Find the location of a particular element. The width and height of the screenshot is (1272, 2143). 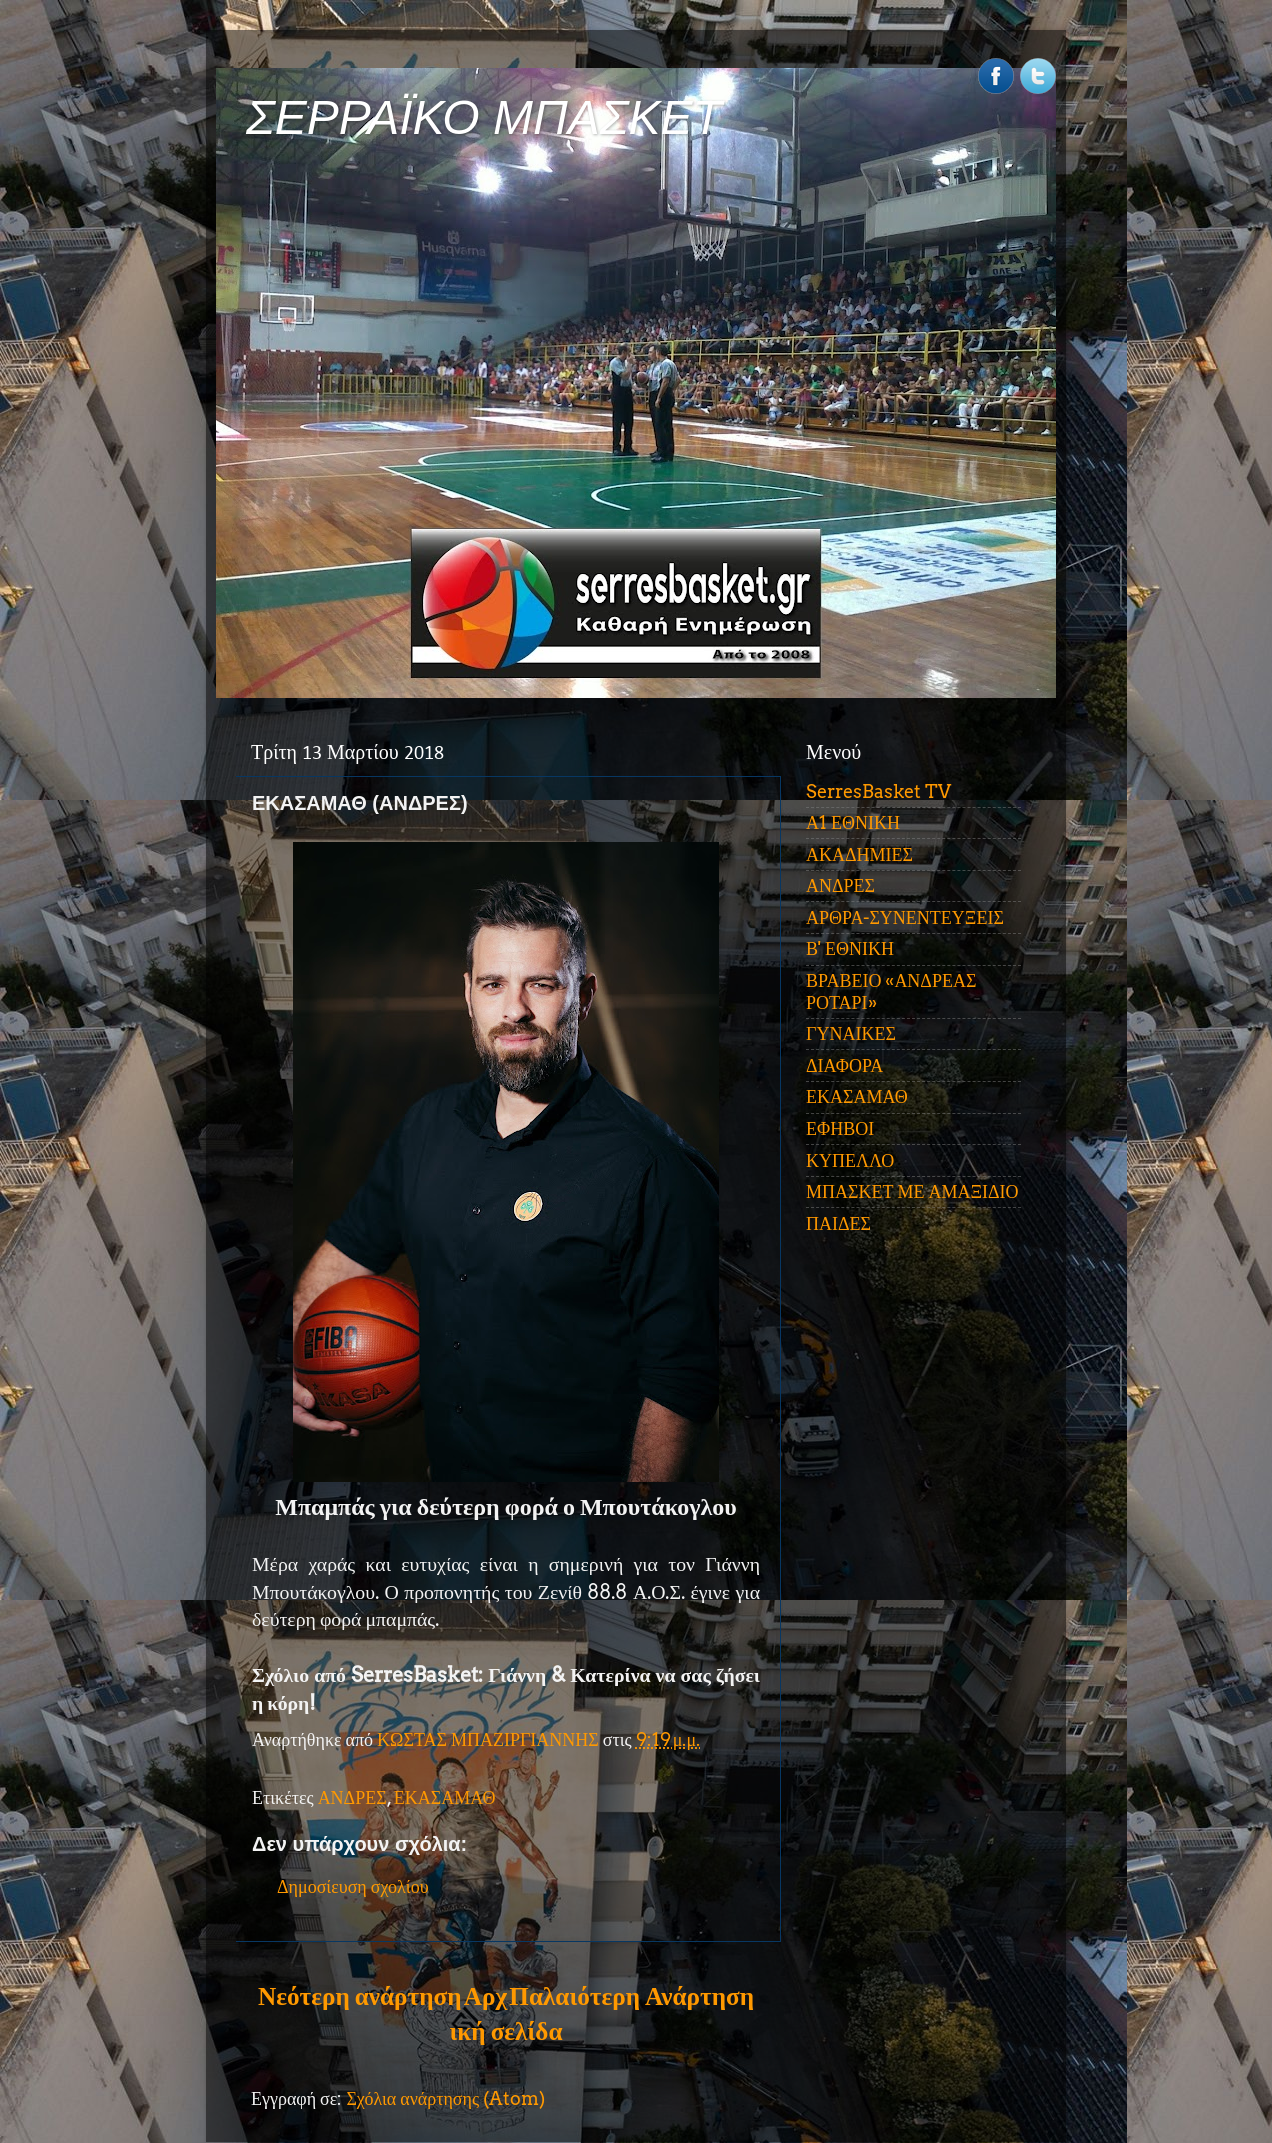

ΕΚΑΣΑΜΑΘ is located at coordinates (445, 1797).